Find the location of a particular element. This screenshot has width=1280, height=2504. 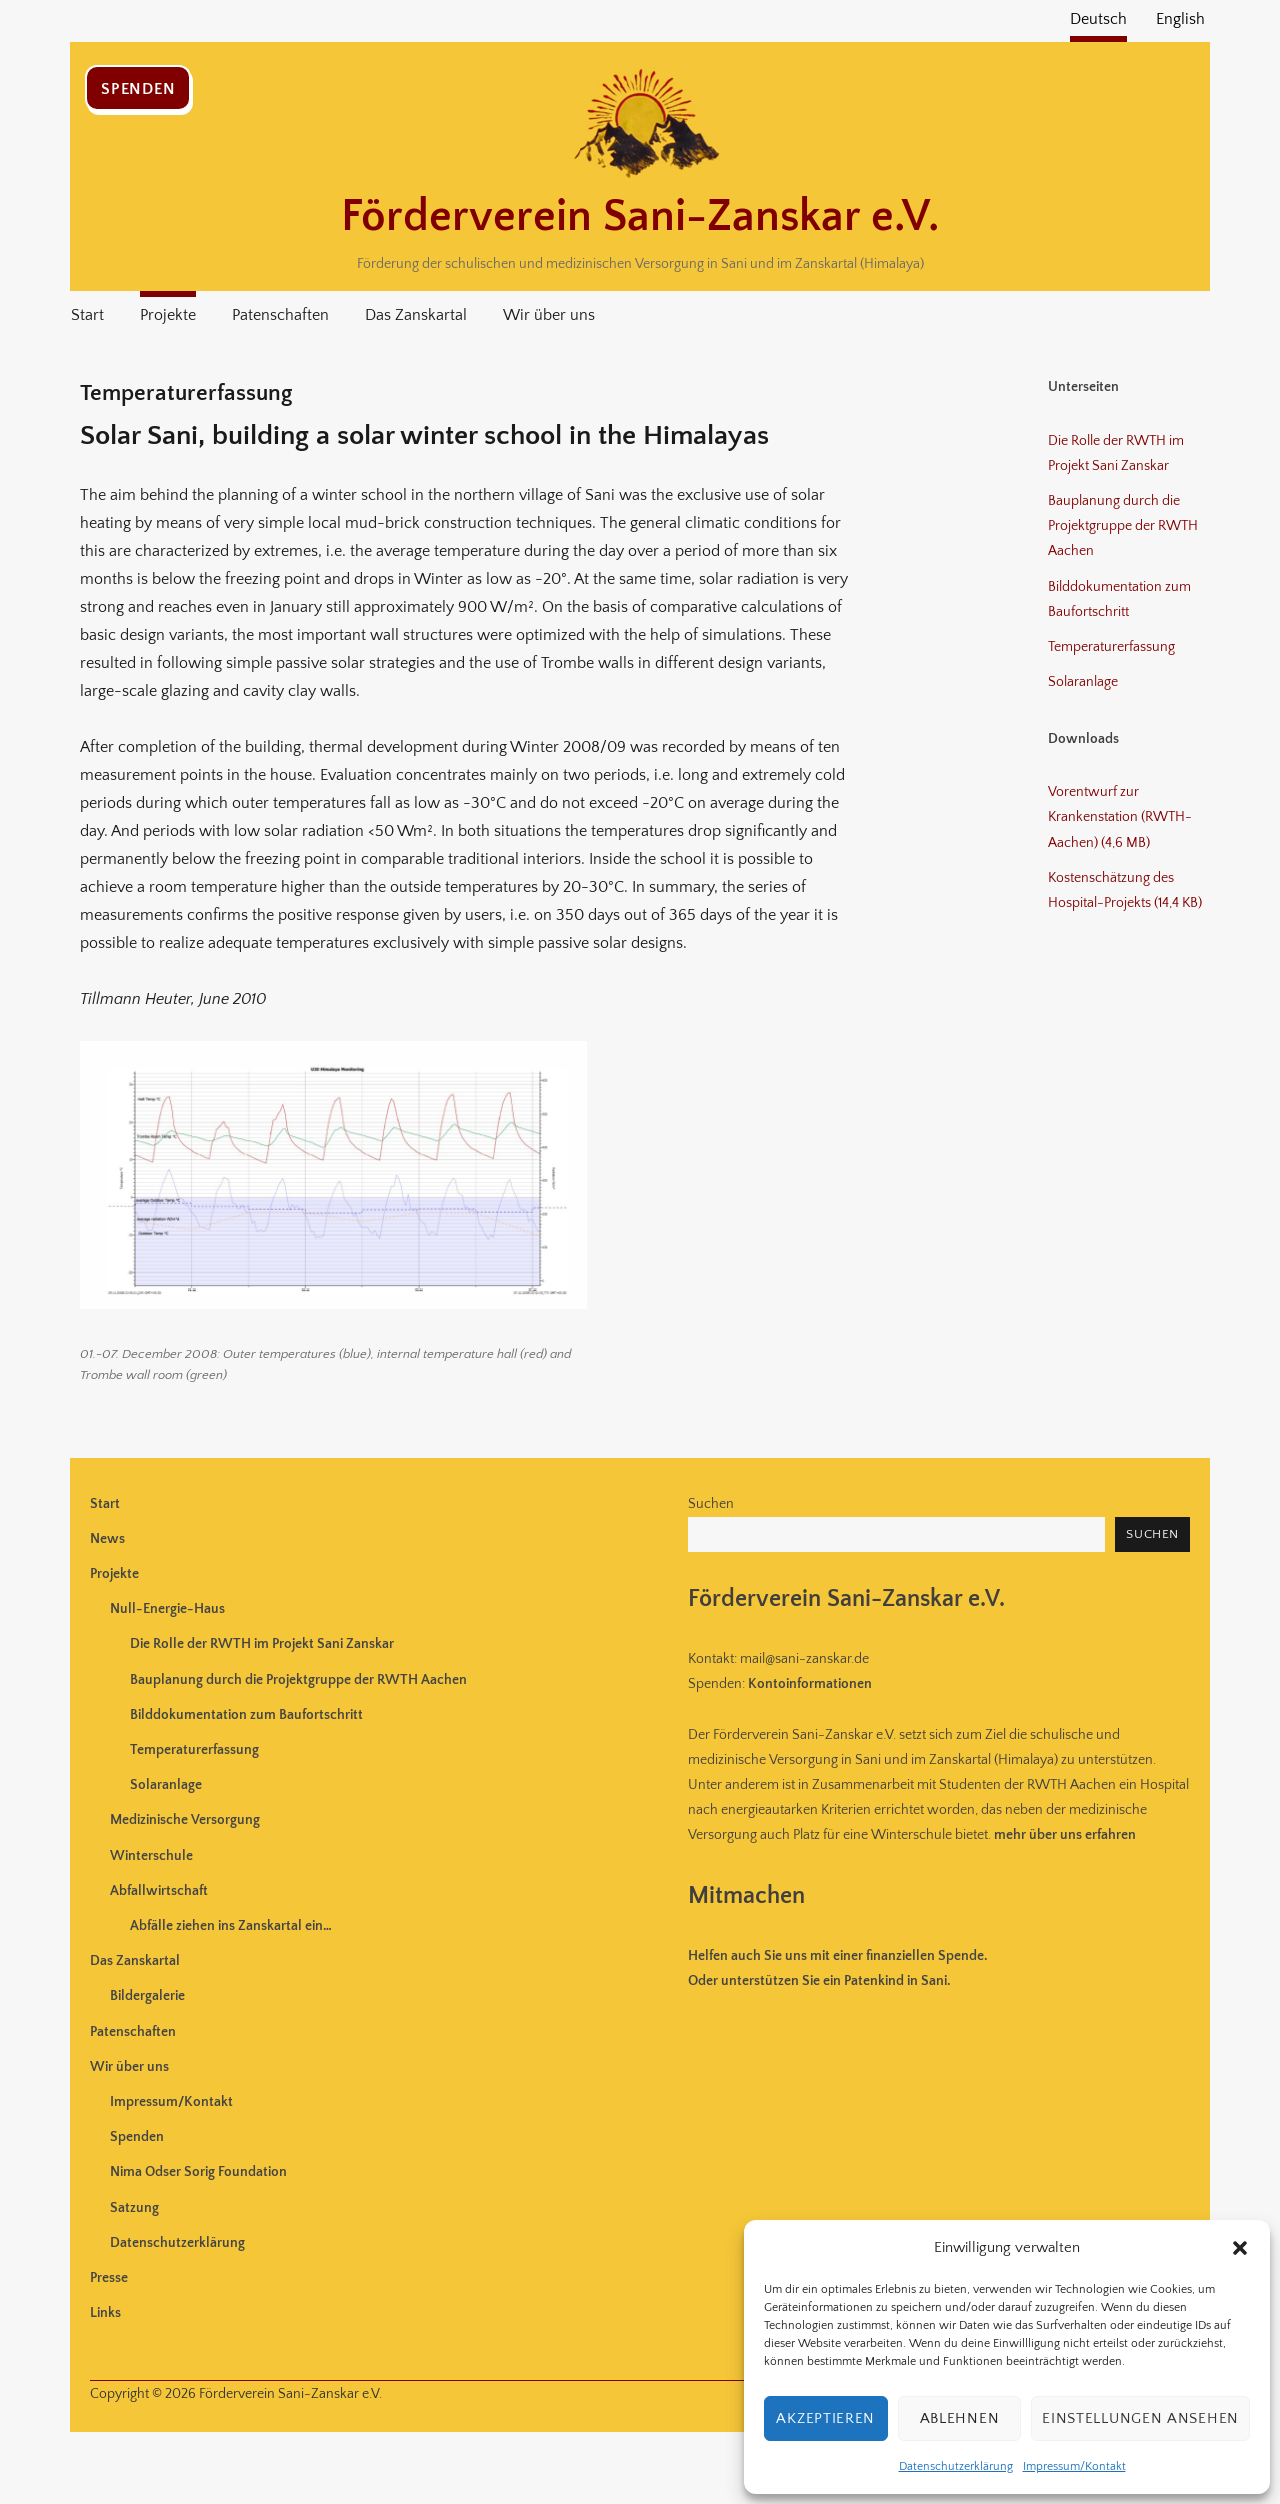

Vorentwurf zur Krankenstation (RWTH-Aachen) (4,6 MB) is located at coordinates (1120, 817).